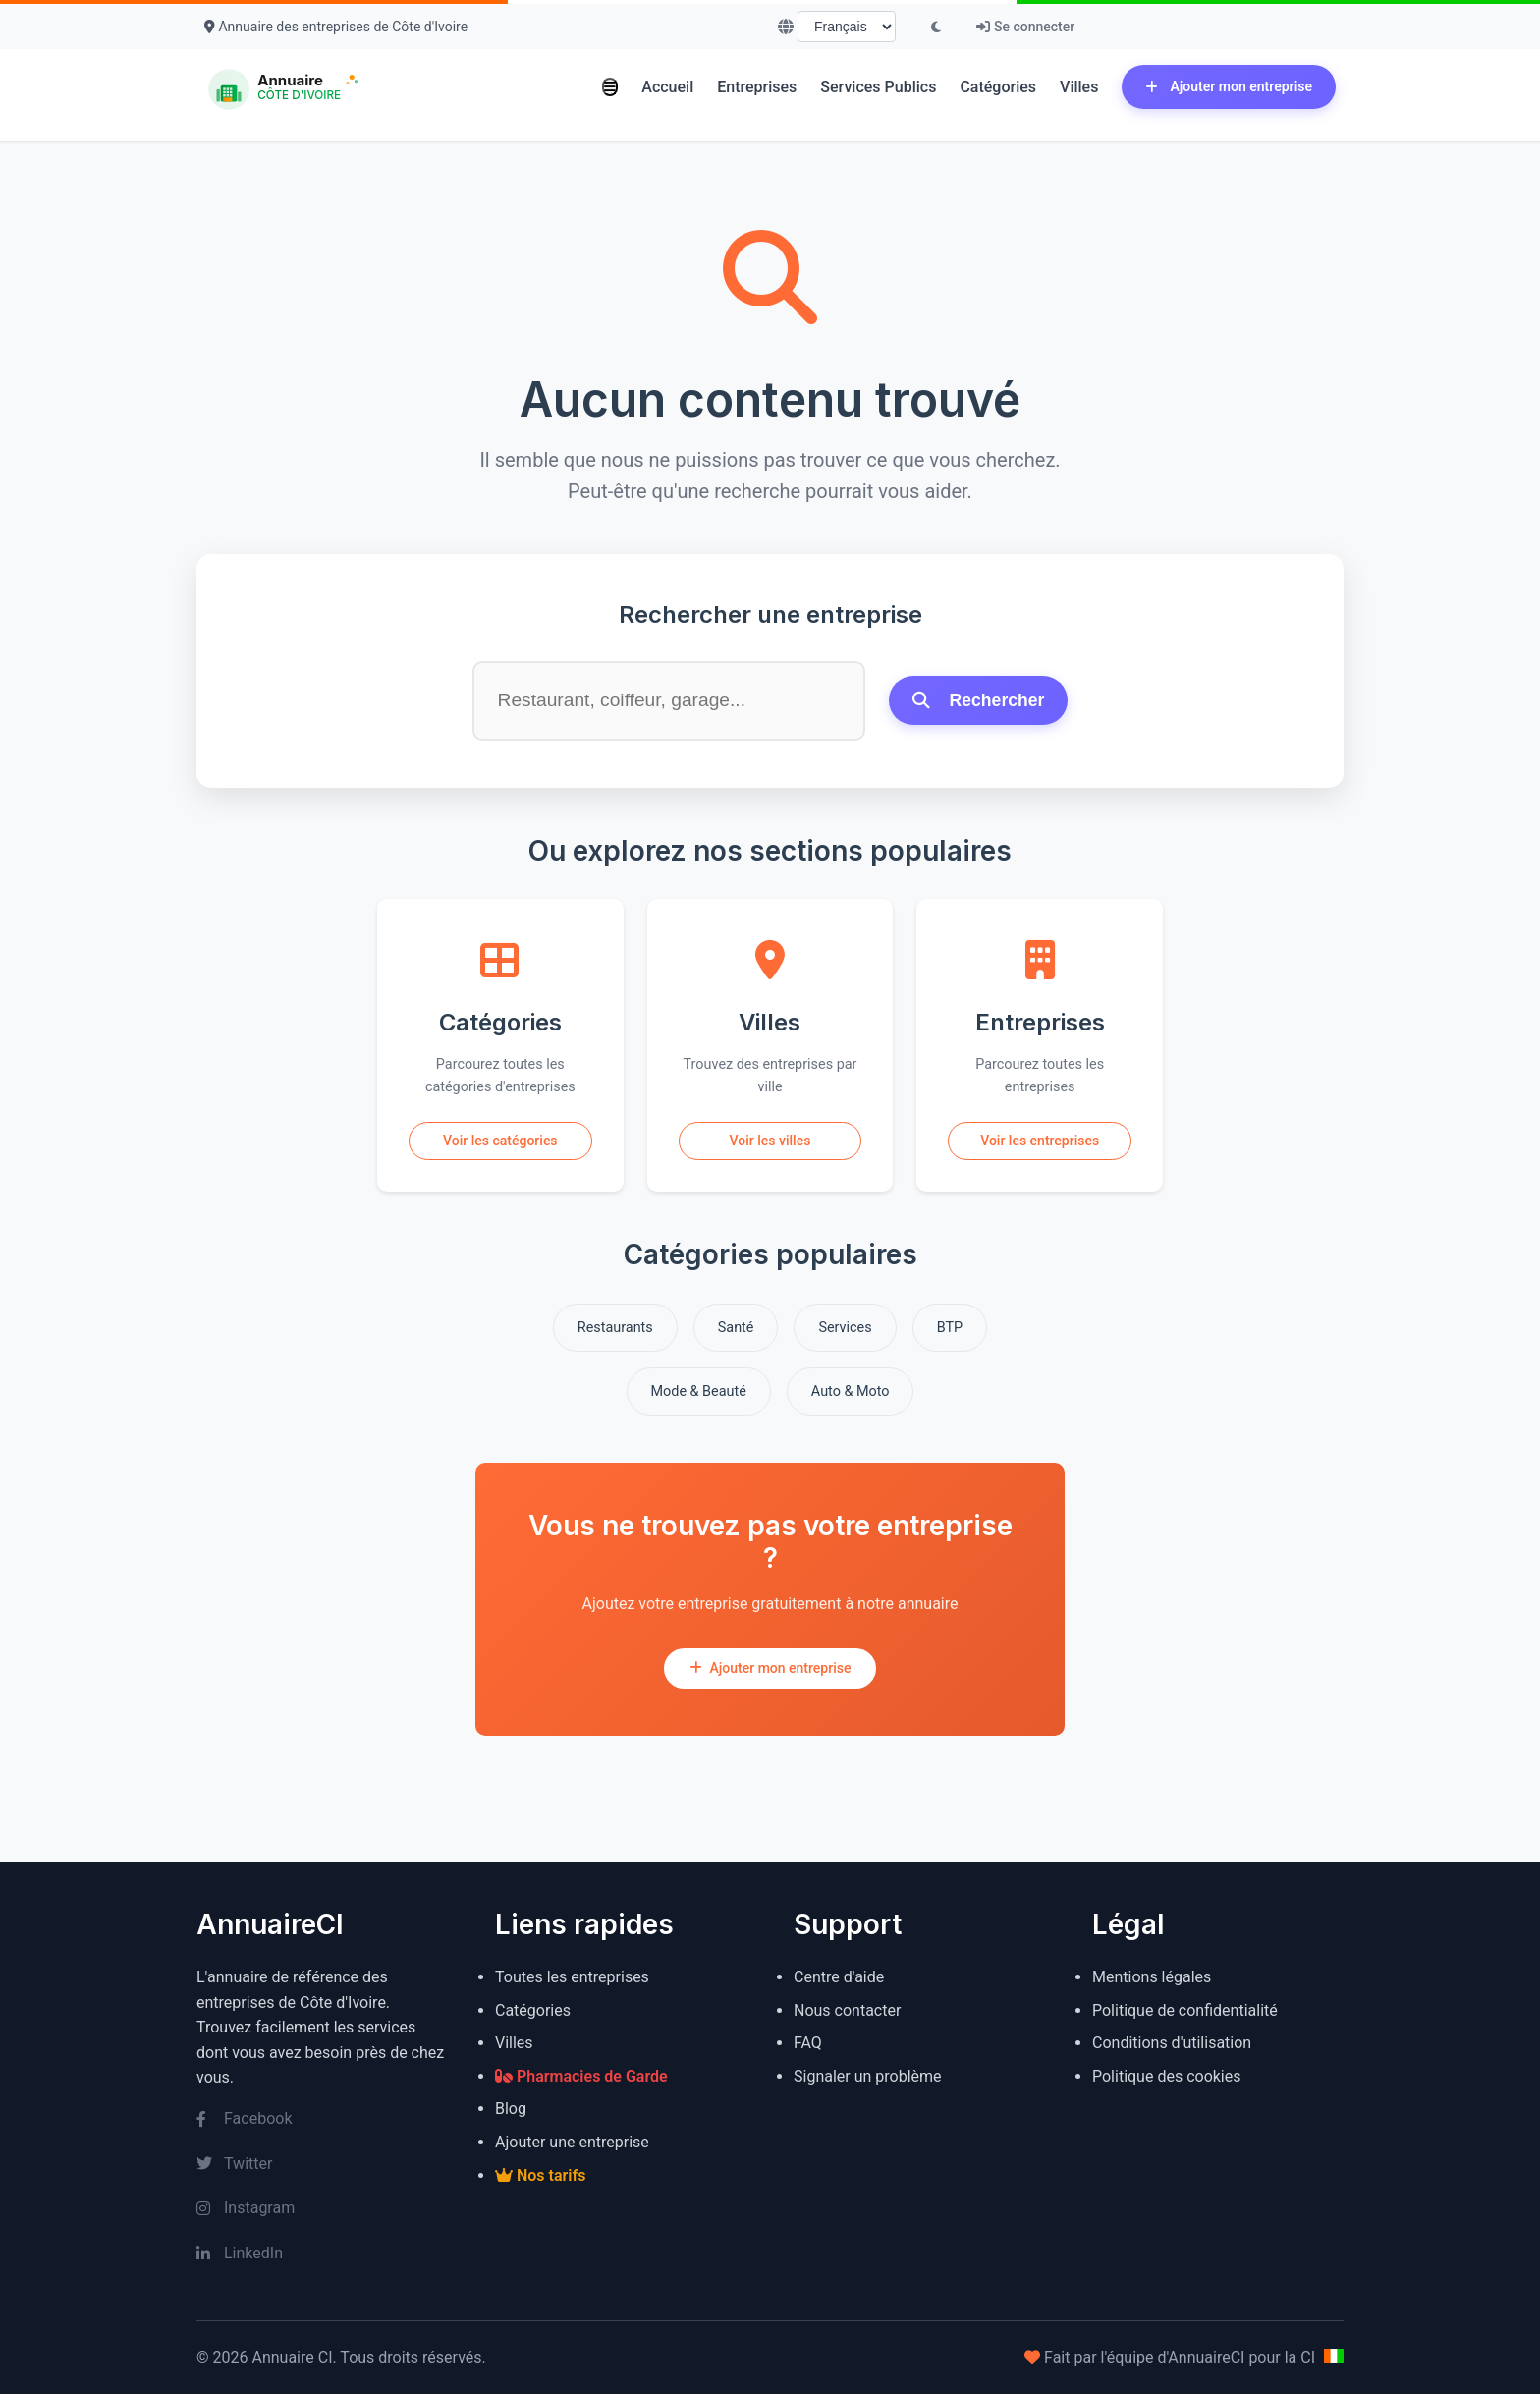 This screenshot has width=1540, height=2394. I want to click on Entreprises, so click(757, 87).